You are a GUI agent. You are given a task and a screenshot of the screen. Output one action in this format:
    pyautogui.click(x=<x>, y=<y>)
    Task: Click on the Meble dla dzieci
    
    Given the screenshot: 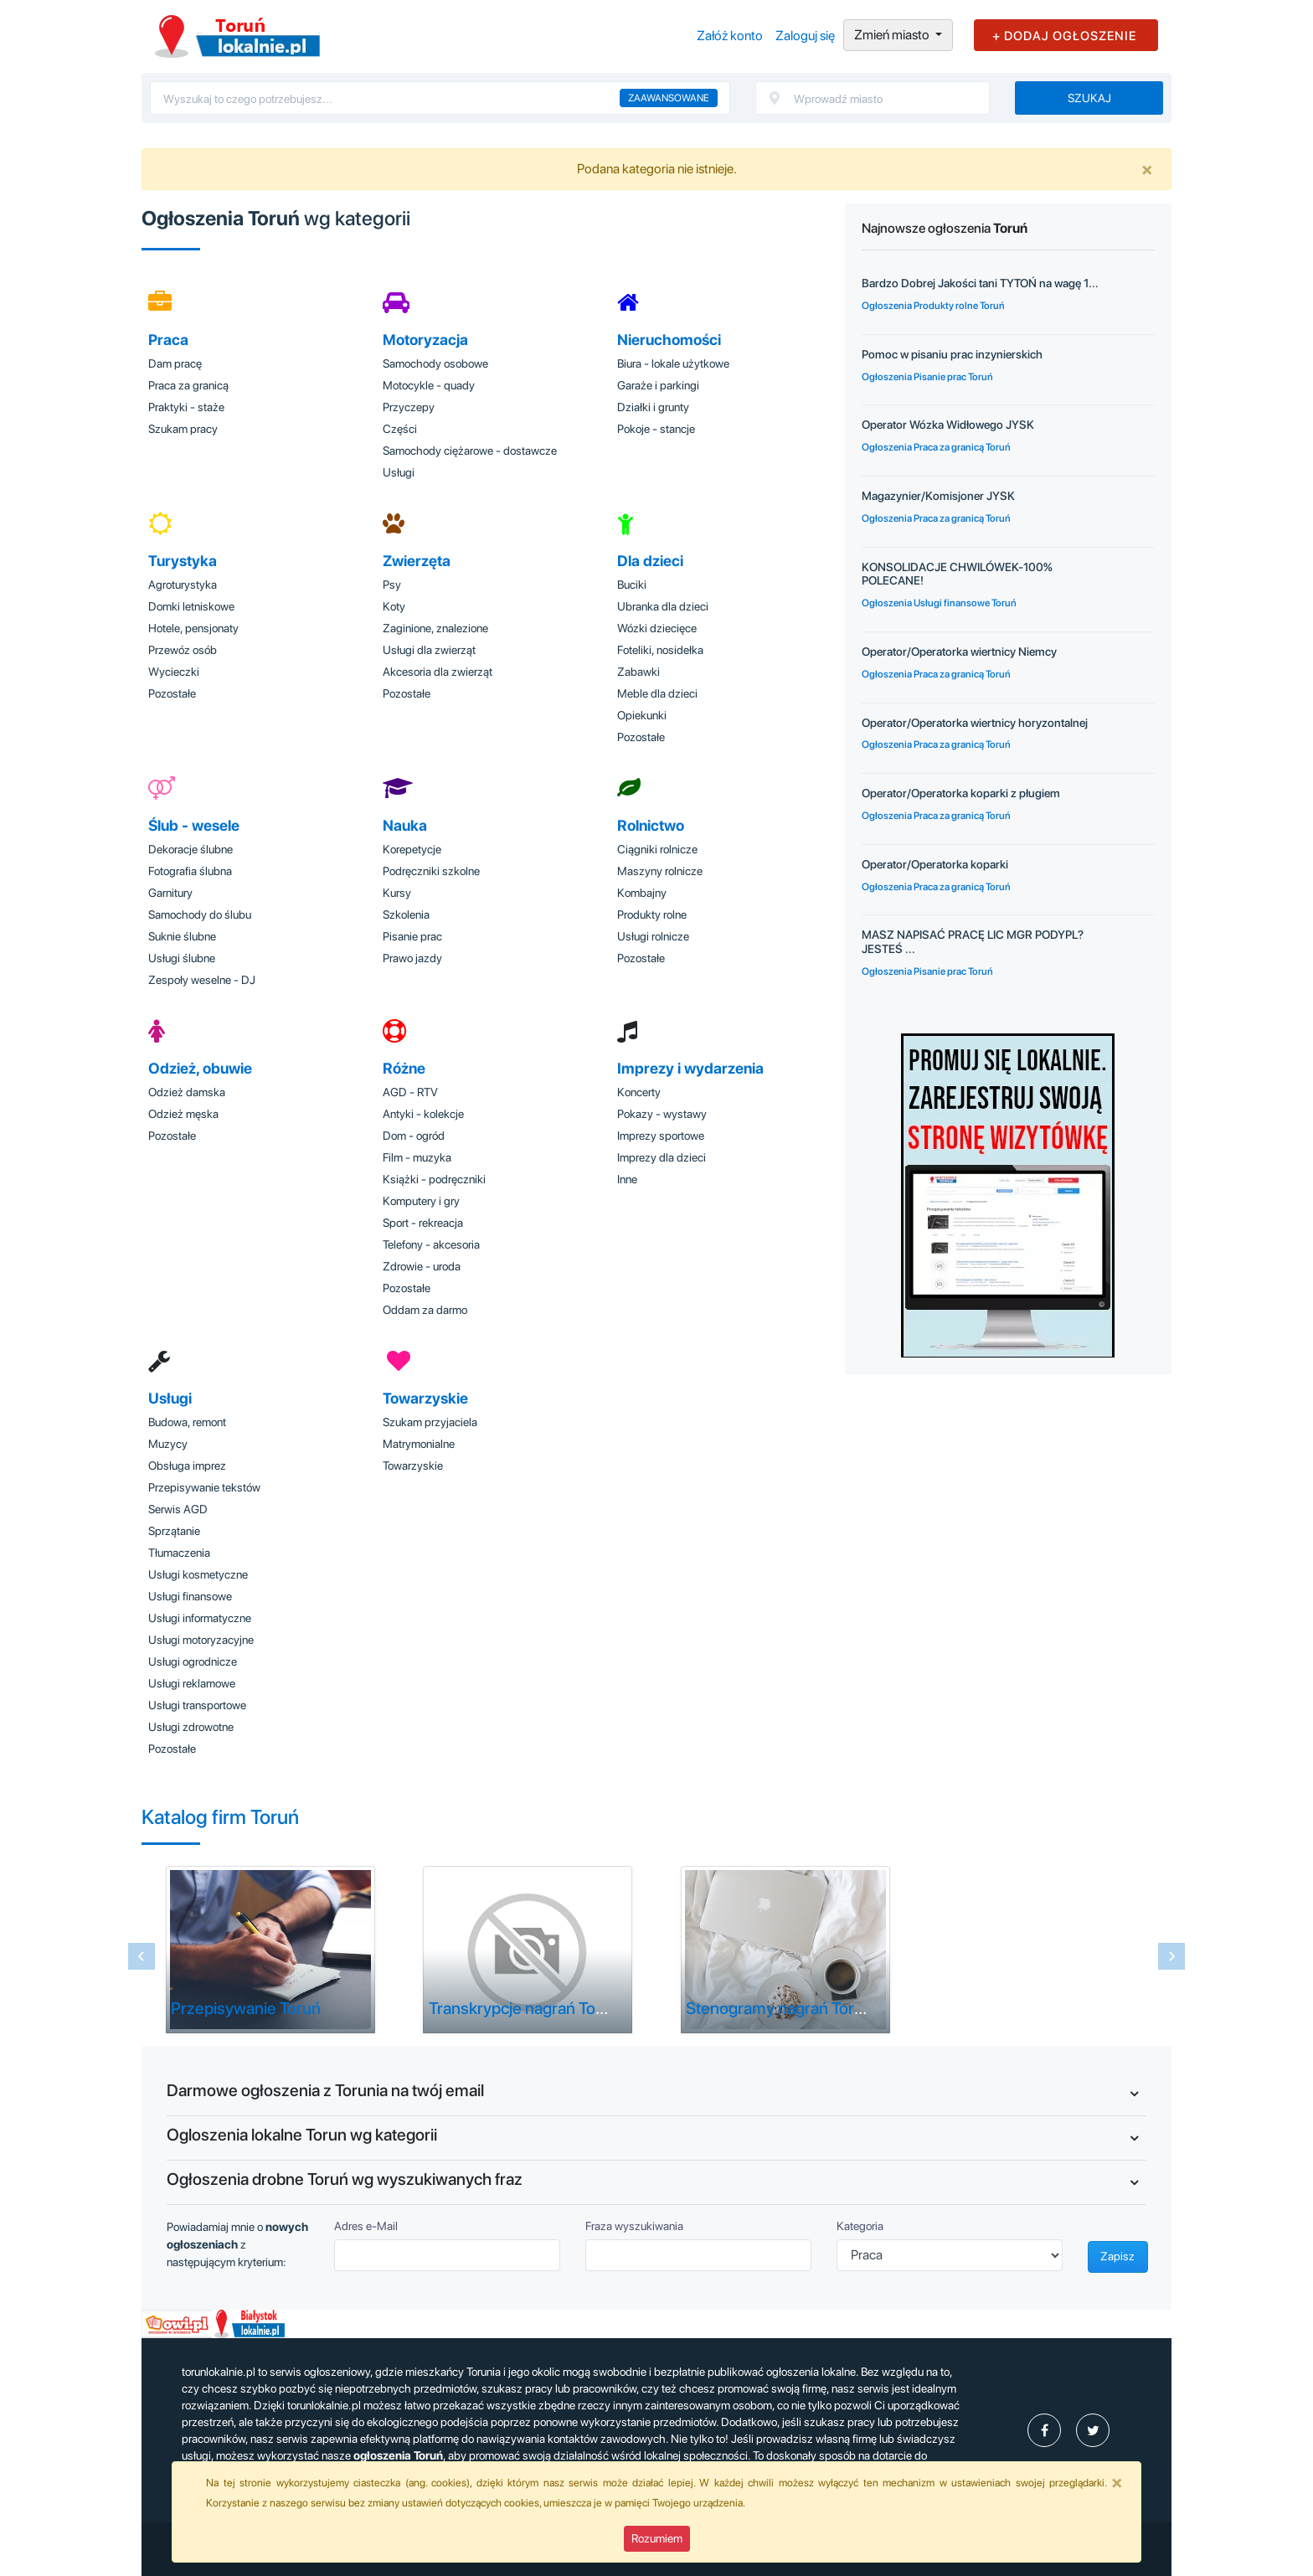 What is the action you would take?
    pyautogui.click(x=657, y=693)
    